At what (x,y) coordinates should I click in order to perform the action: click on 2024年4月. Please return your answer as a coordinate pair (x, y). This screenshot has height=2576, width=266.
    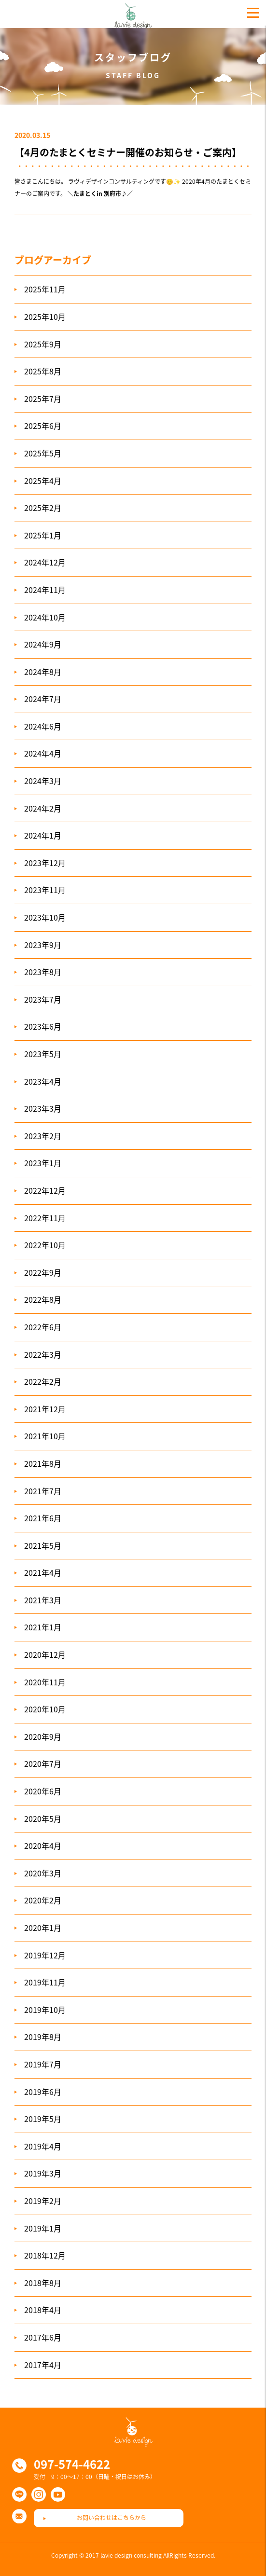
    Looking at the image, I should click on (42, 753).